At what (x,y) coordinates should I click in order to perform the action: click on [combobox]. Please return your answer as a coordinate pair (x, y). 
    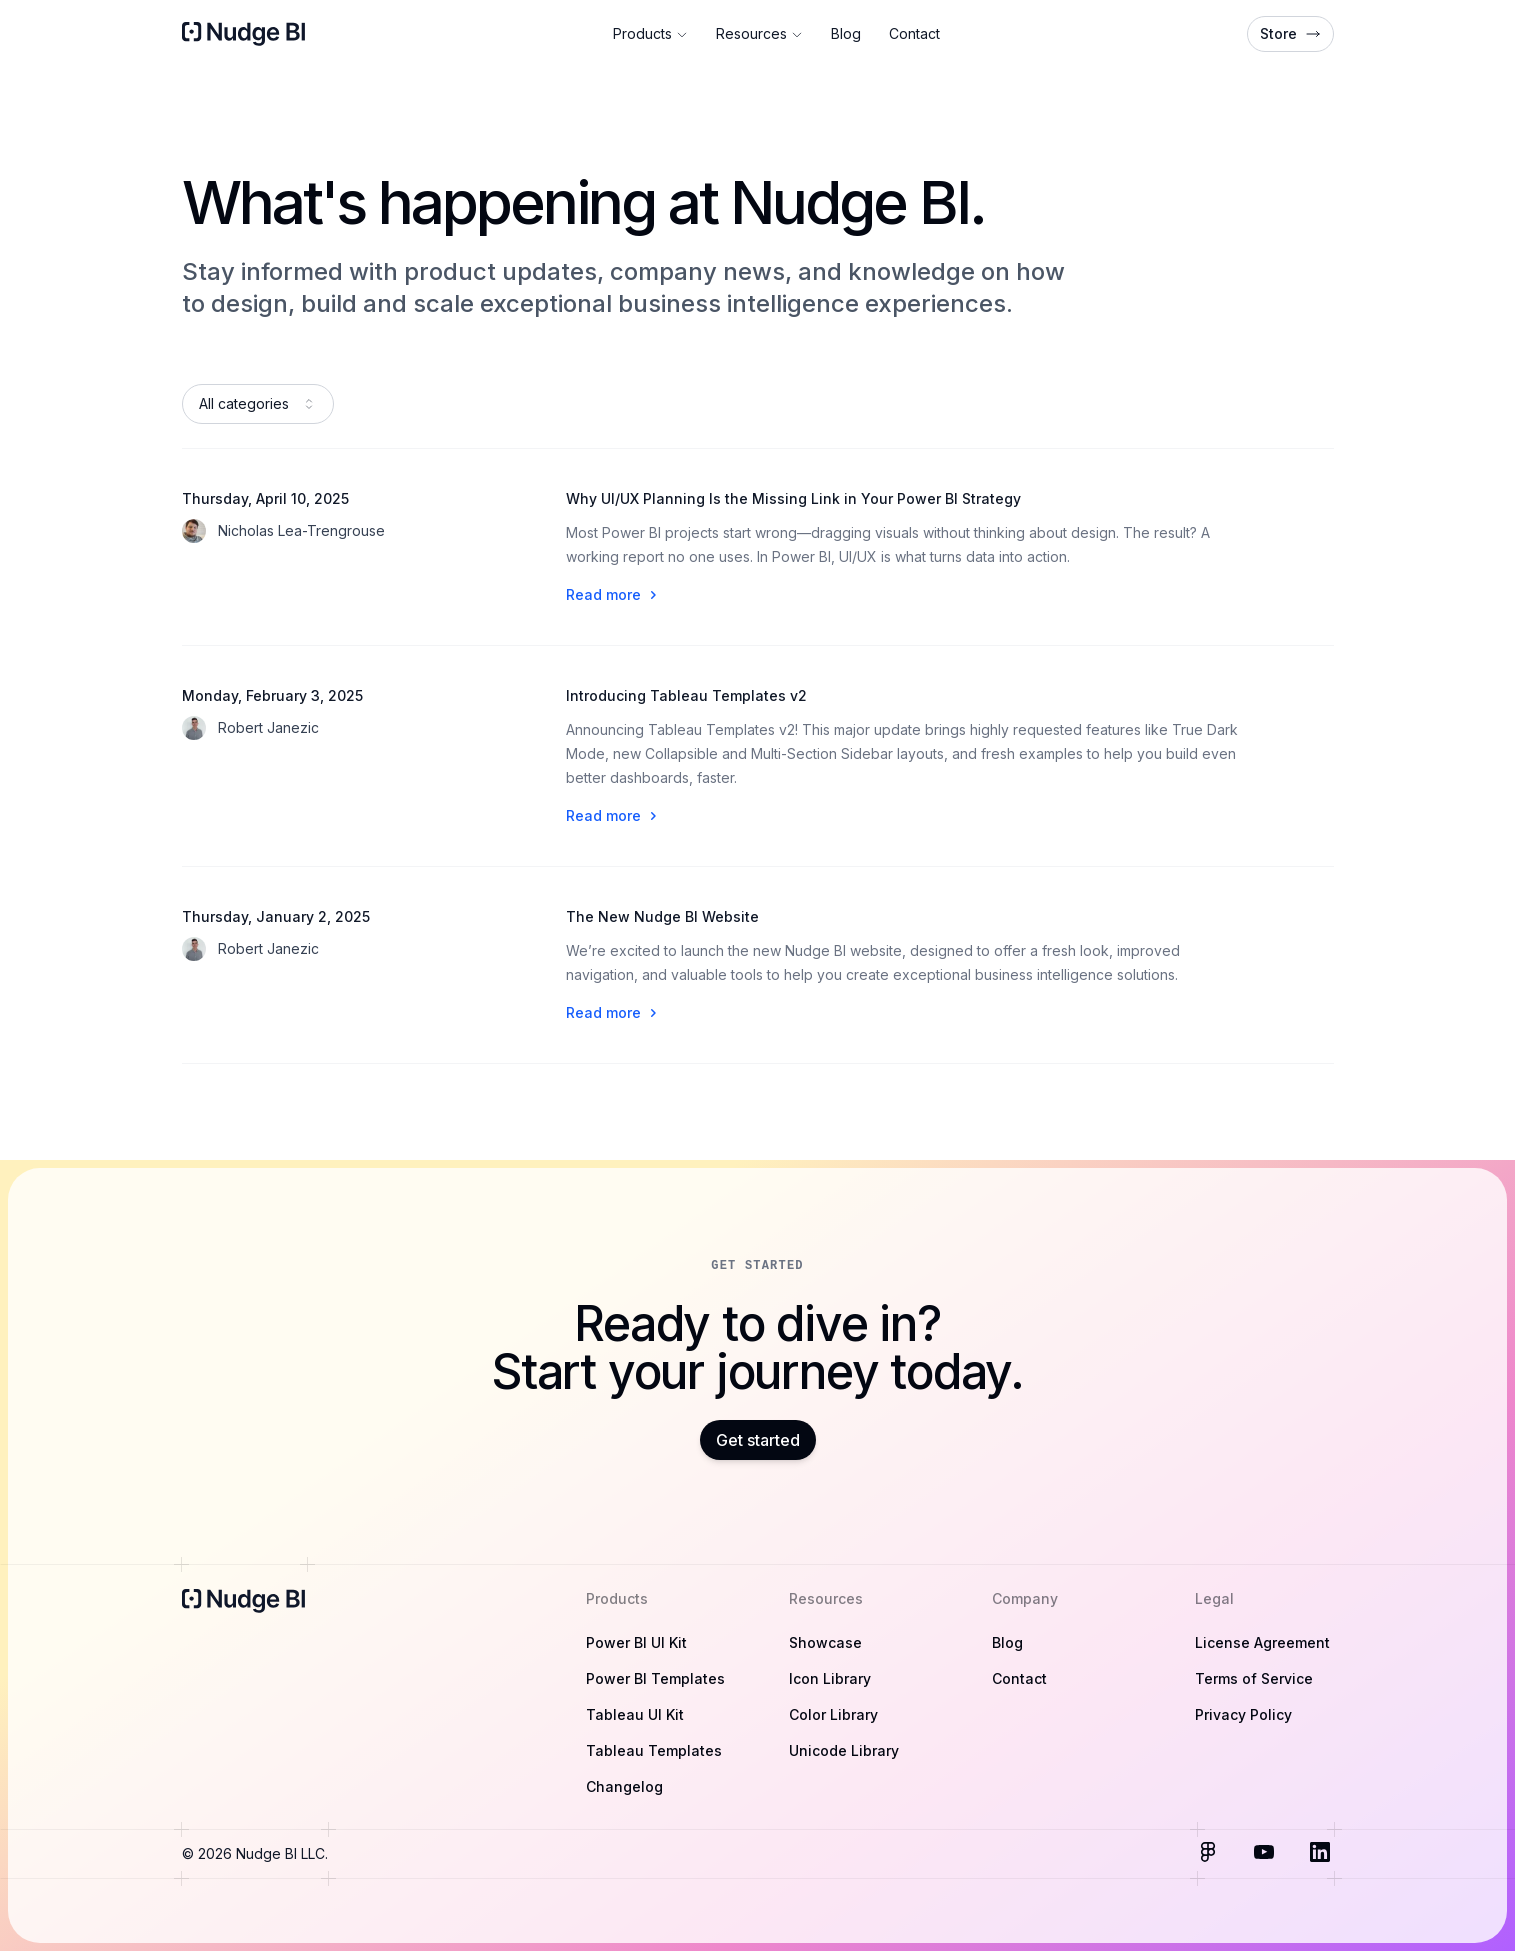
    Looking at the image, I should click on (258, 404).